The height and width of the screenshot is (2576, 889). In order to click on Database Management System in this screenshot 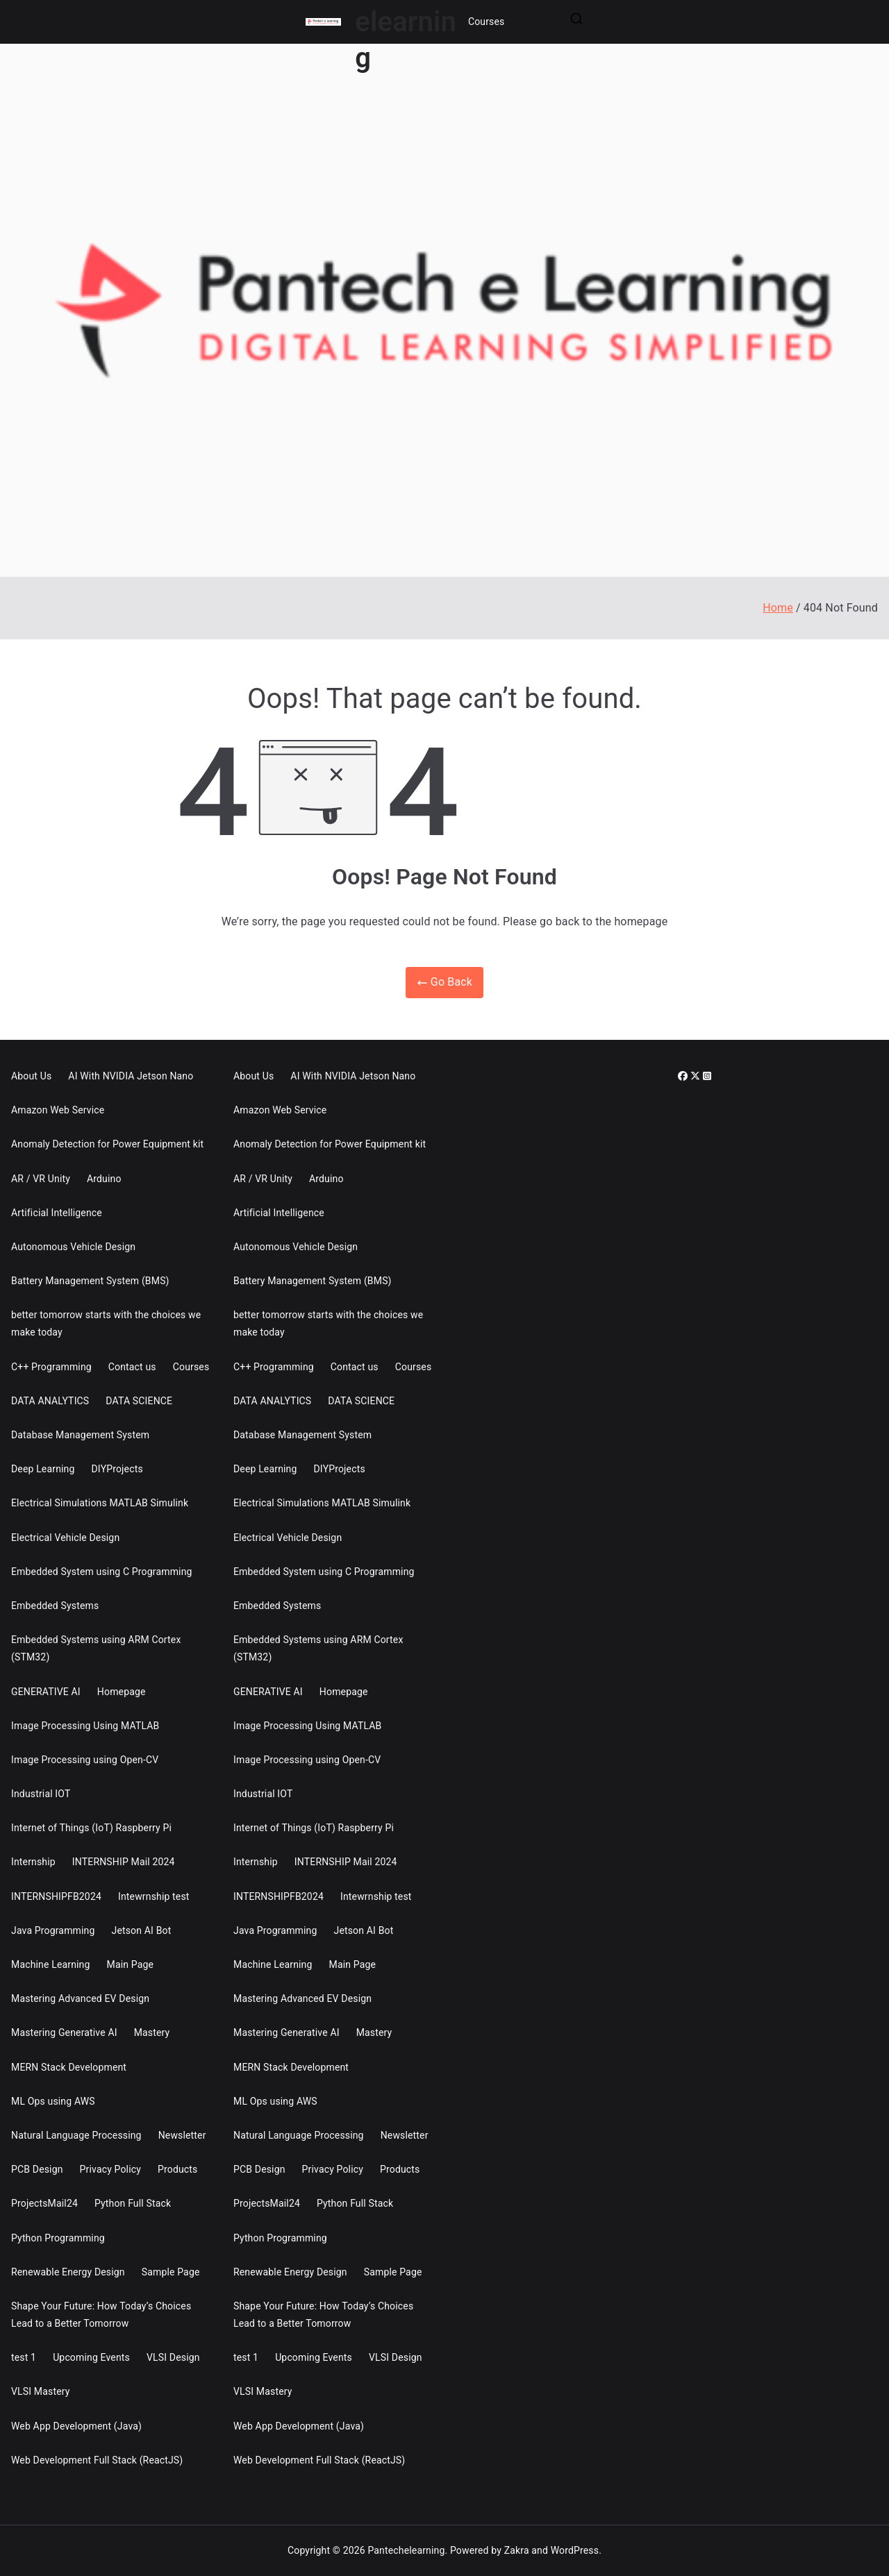, I will do `click(80, 1434)`.